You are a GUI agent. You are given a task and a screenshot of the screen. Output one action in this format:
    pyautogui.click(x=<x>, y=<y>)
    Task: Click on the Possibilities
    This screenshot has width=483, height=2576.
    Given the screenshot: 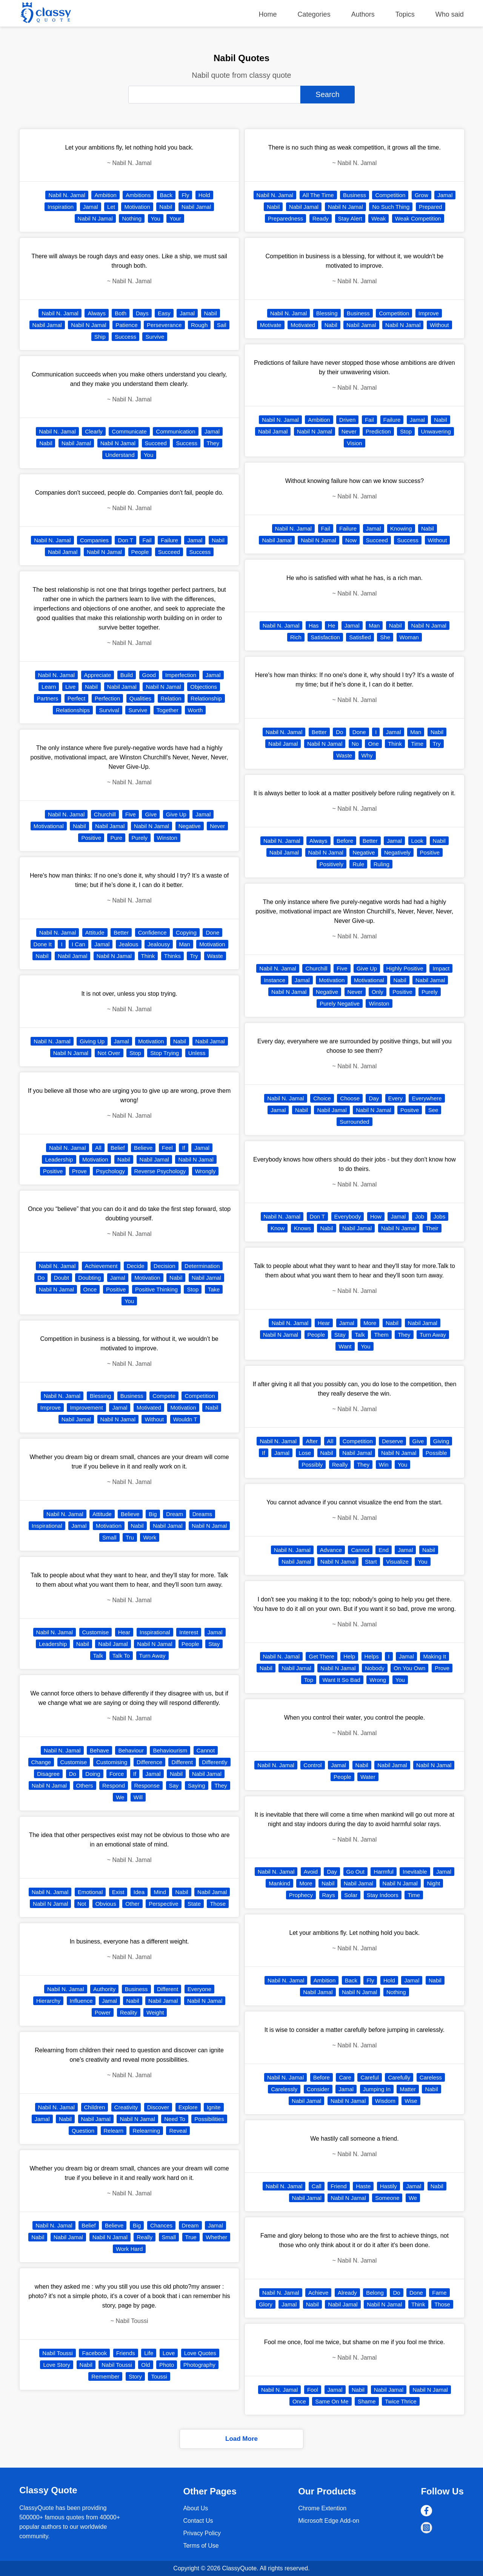 What is the action you would take?
    pyautogui.click(x=209, y=2119)
    